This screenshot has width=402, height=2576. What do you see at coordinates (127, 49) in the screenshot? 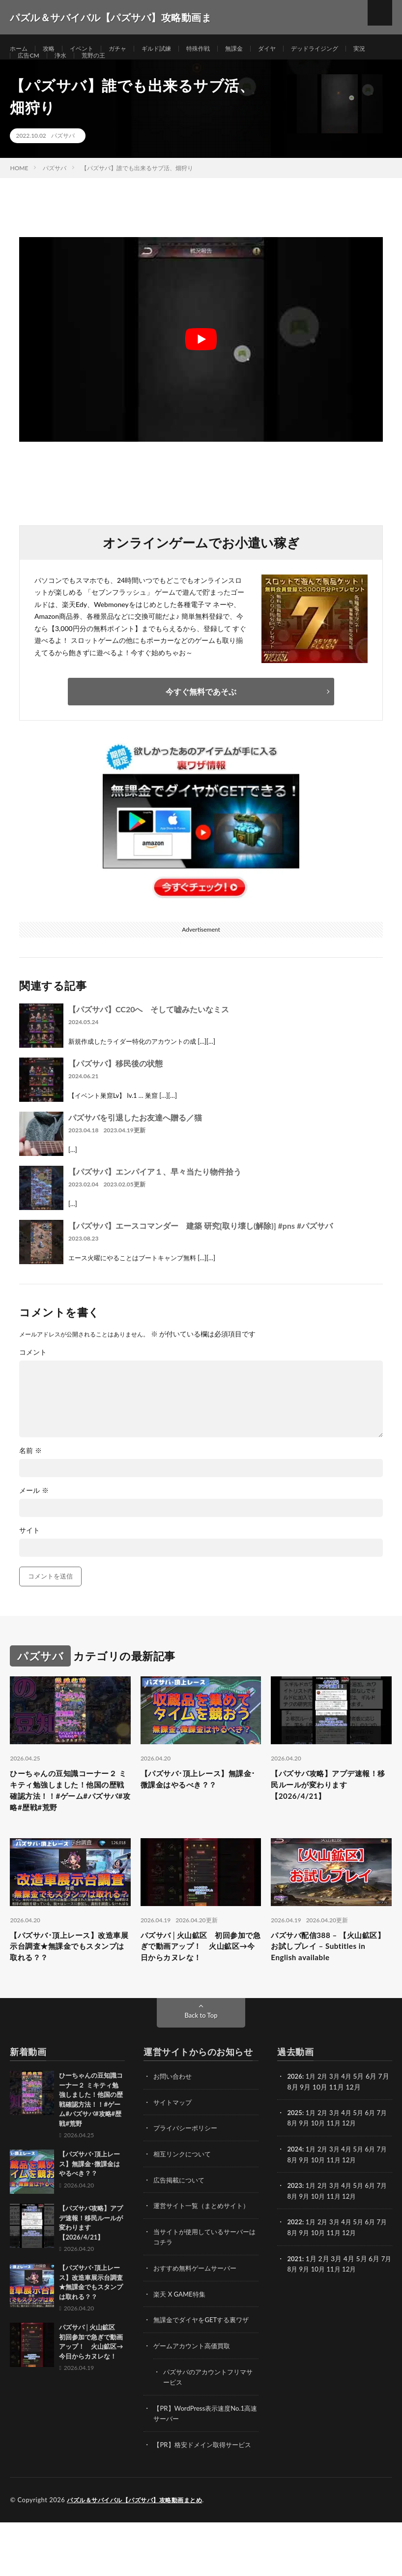
I see `ガチャ` at bounding box center [127, 49].